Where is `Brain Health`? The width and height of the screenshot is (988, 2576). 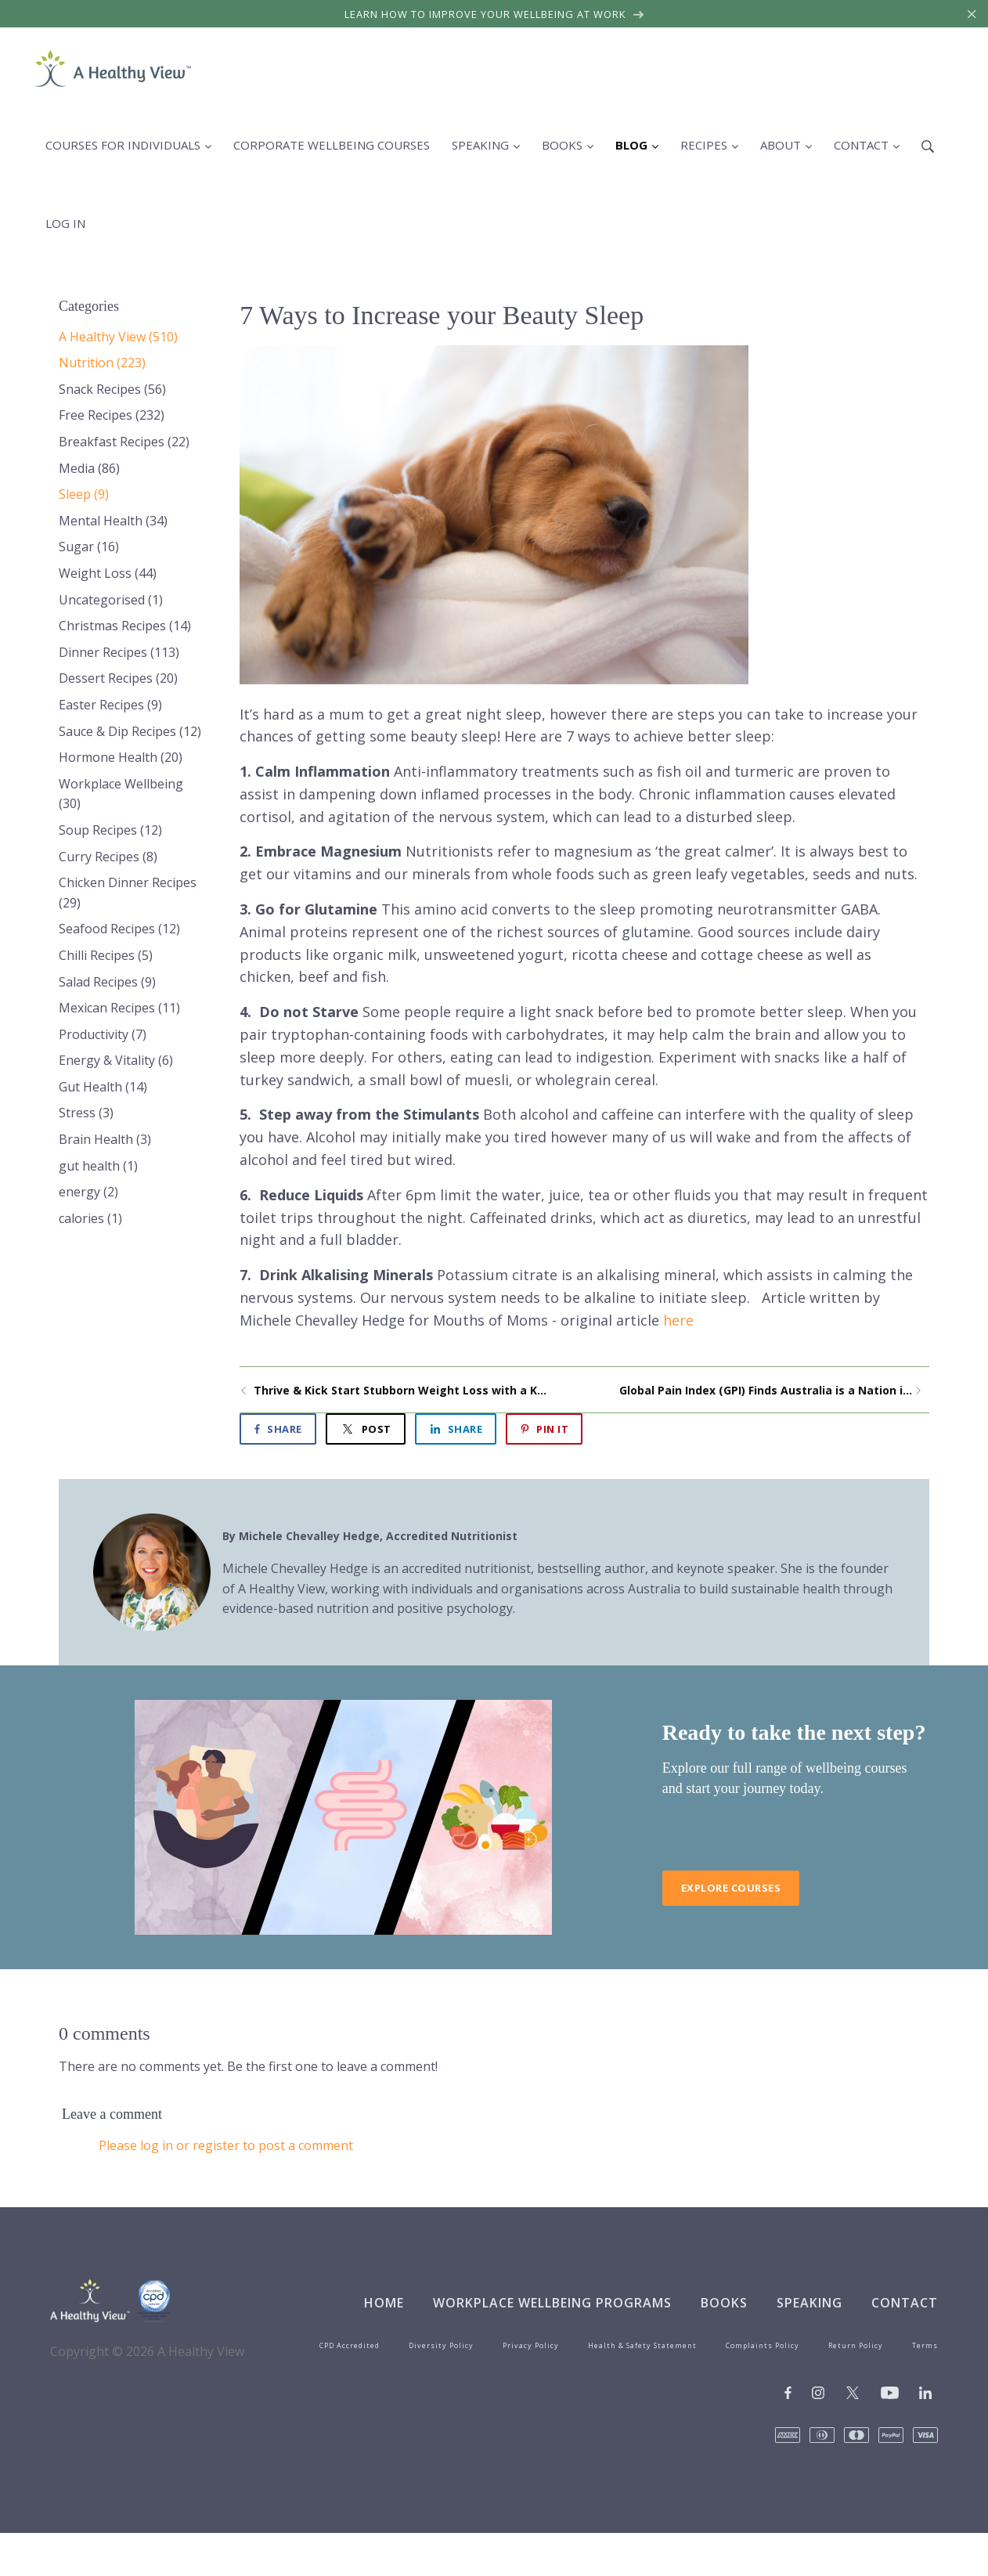 Brain Health is located at coordinates (105, 1139).